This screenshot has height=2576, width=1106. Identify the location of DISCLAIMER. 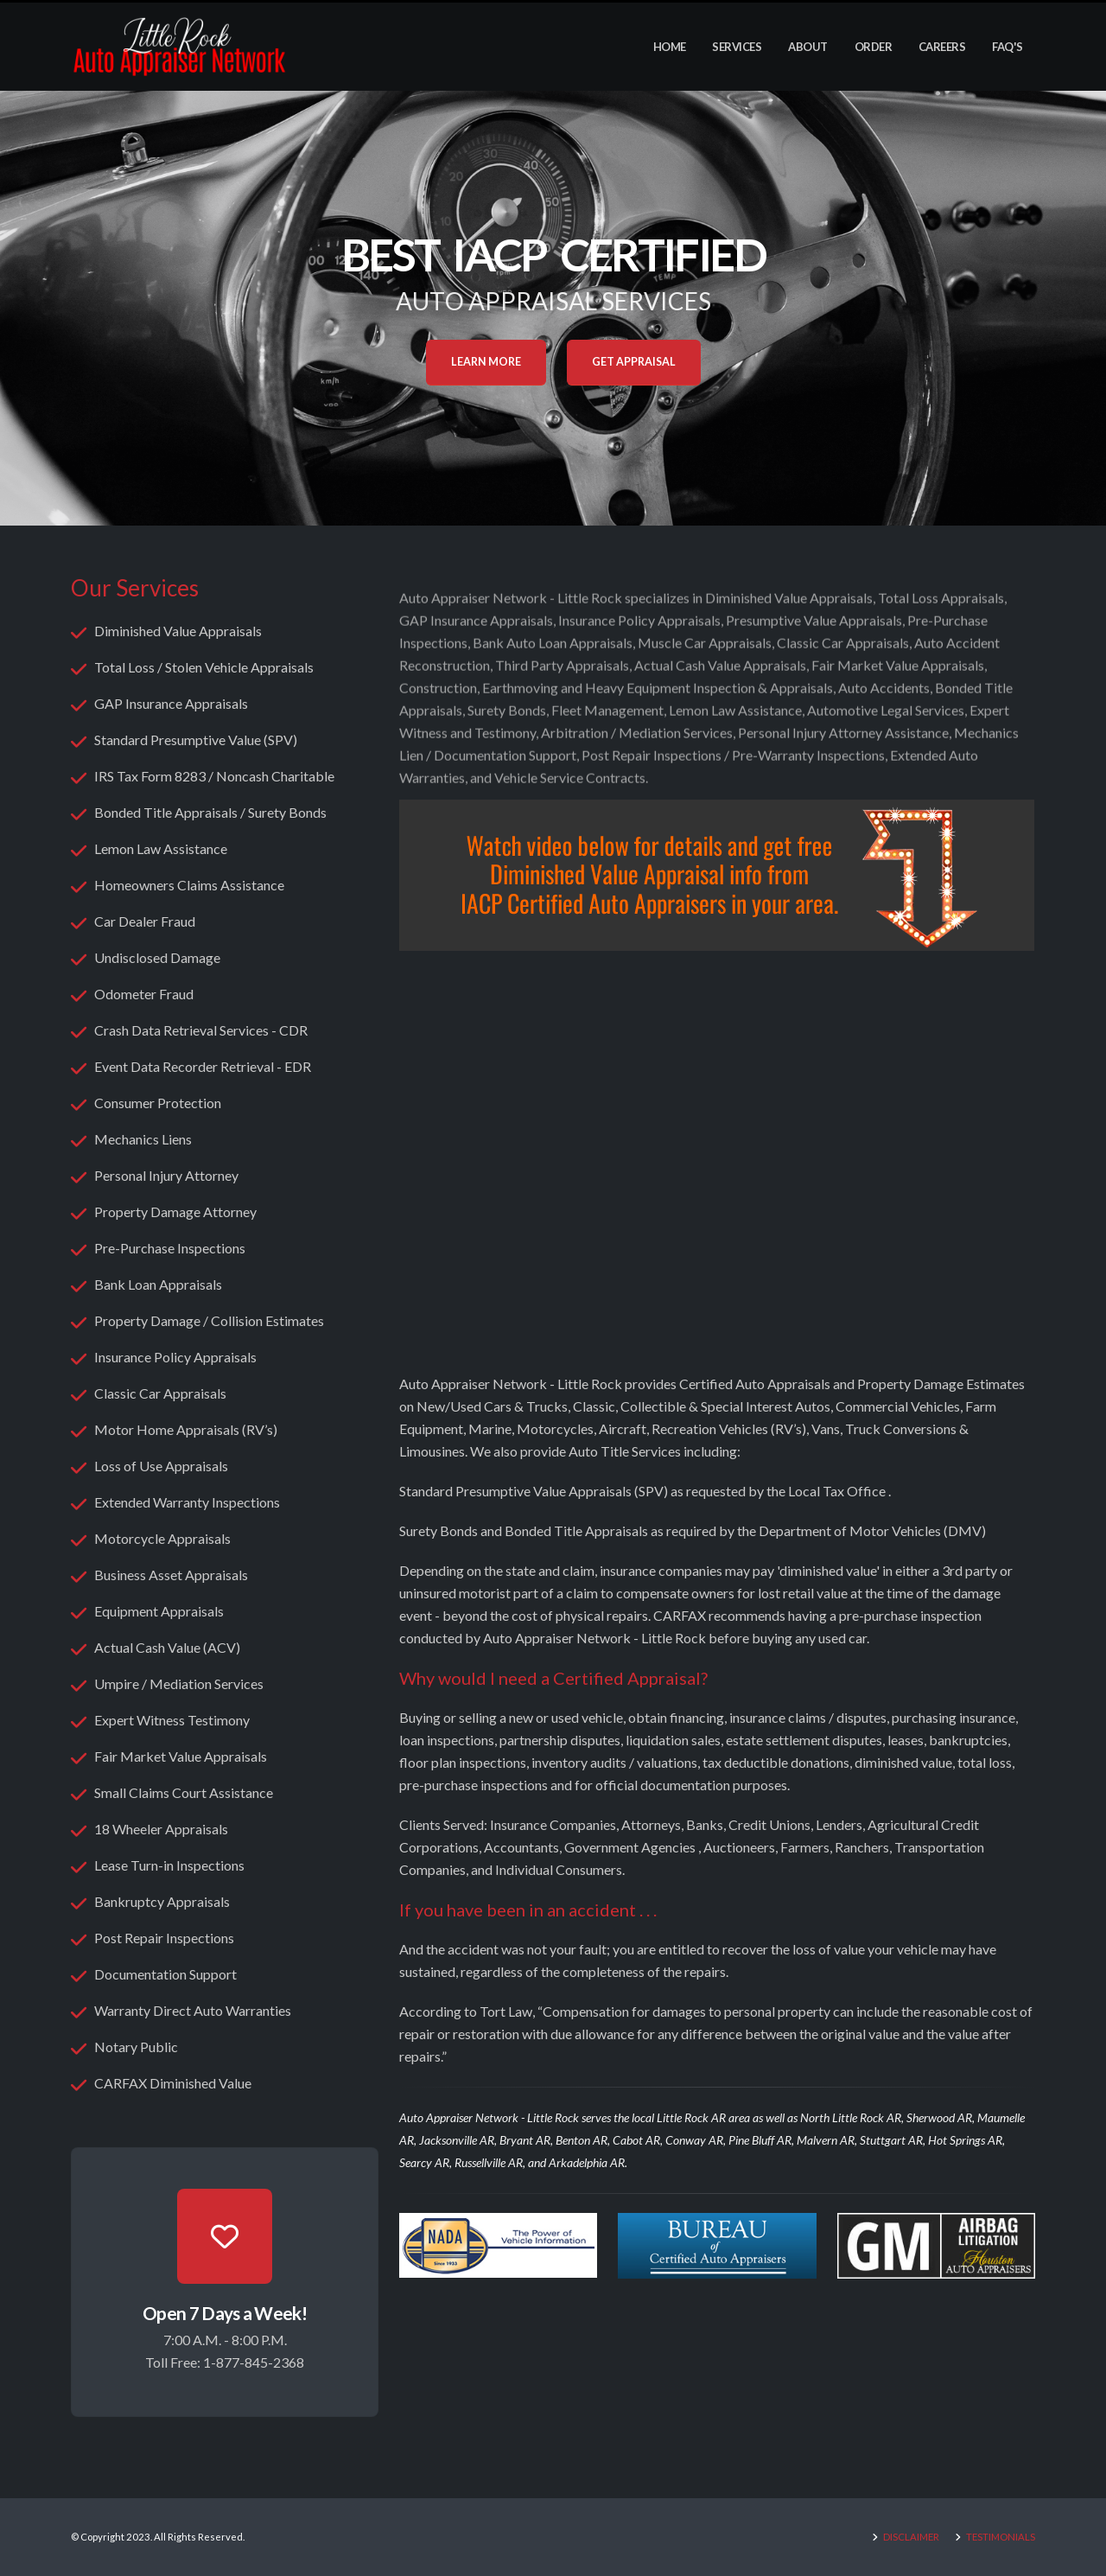
(910, 2536).